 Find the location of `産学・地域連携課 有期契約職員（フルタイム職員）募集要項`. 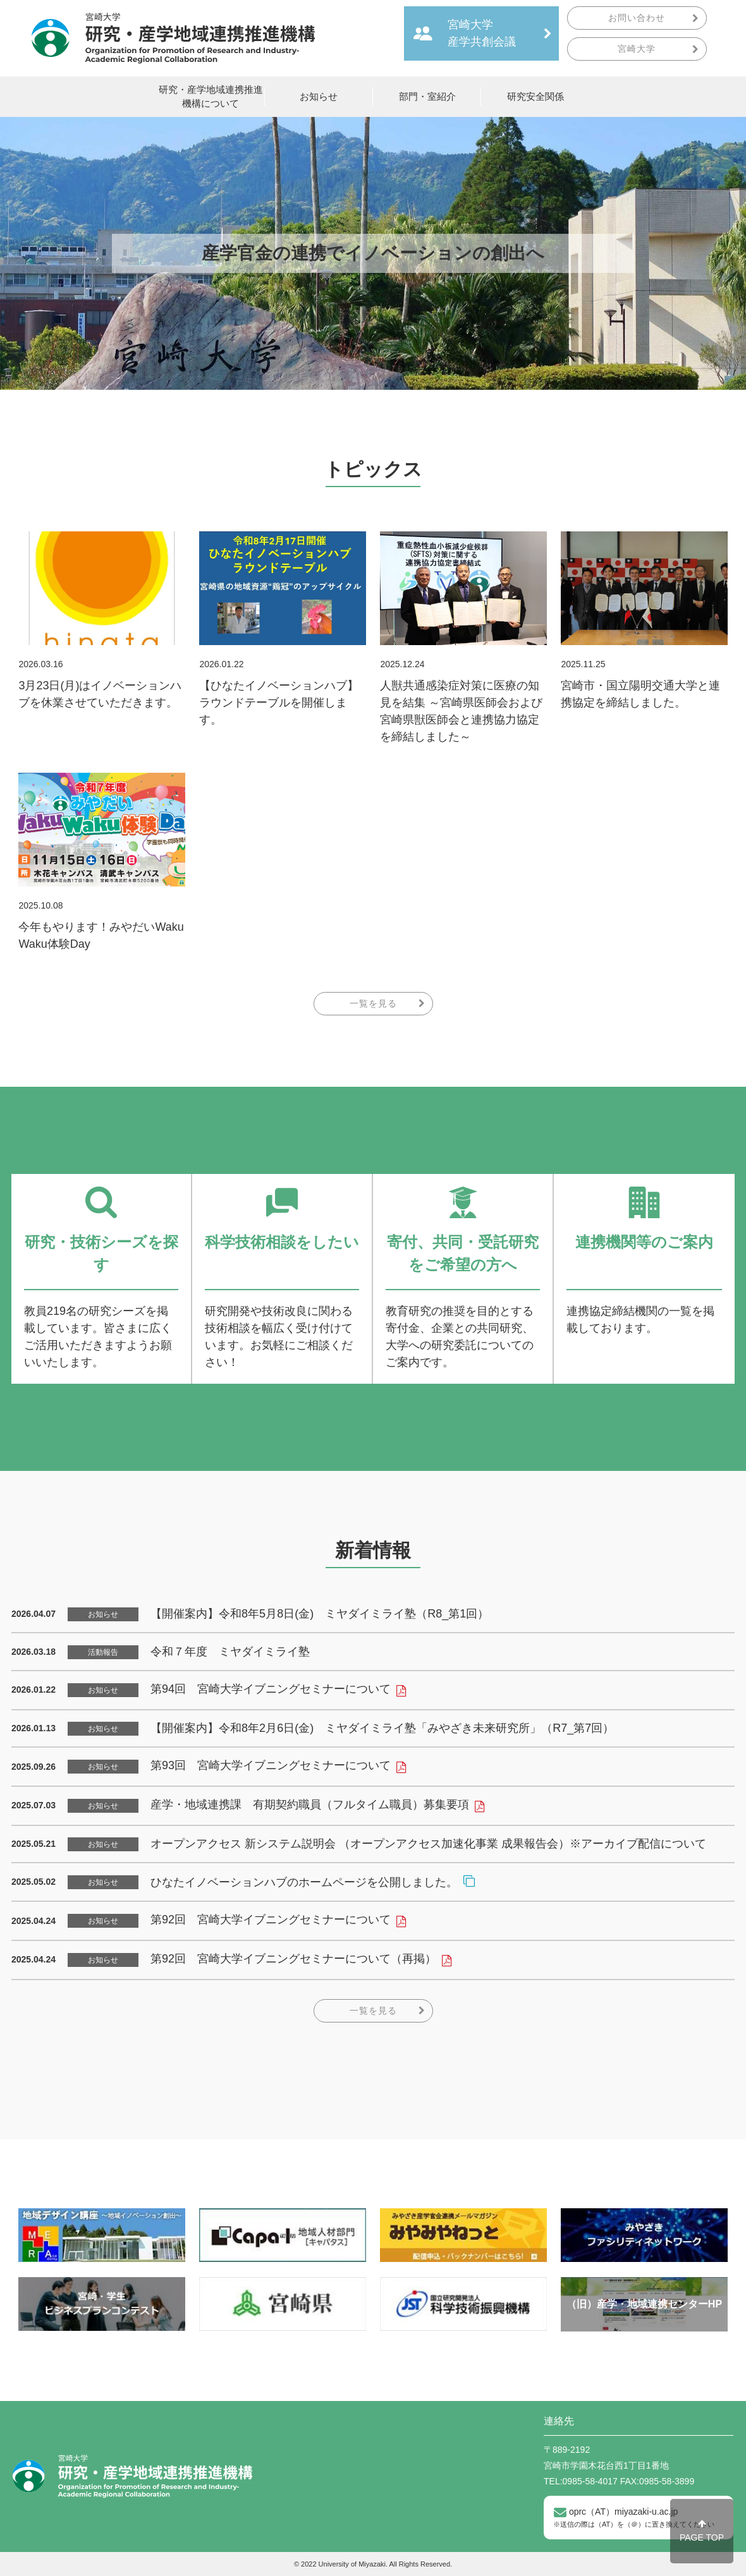

産学・地域連携課 有期契約職員（フルタイム職員）募集要項 is located at coordinates (309, 1804).